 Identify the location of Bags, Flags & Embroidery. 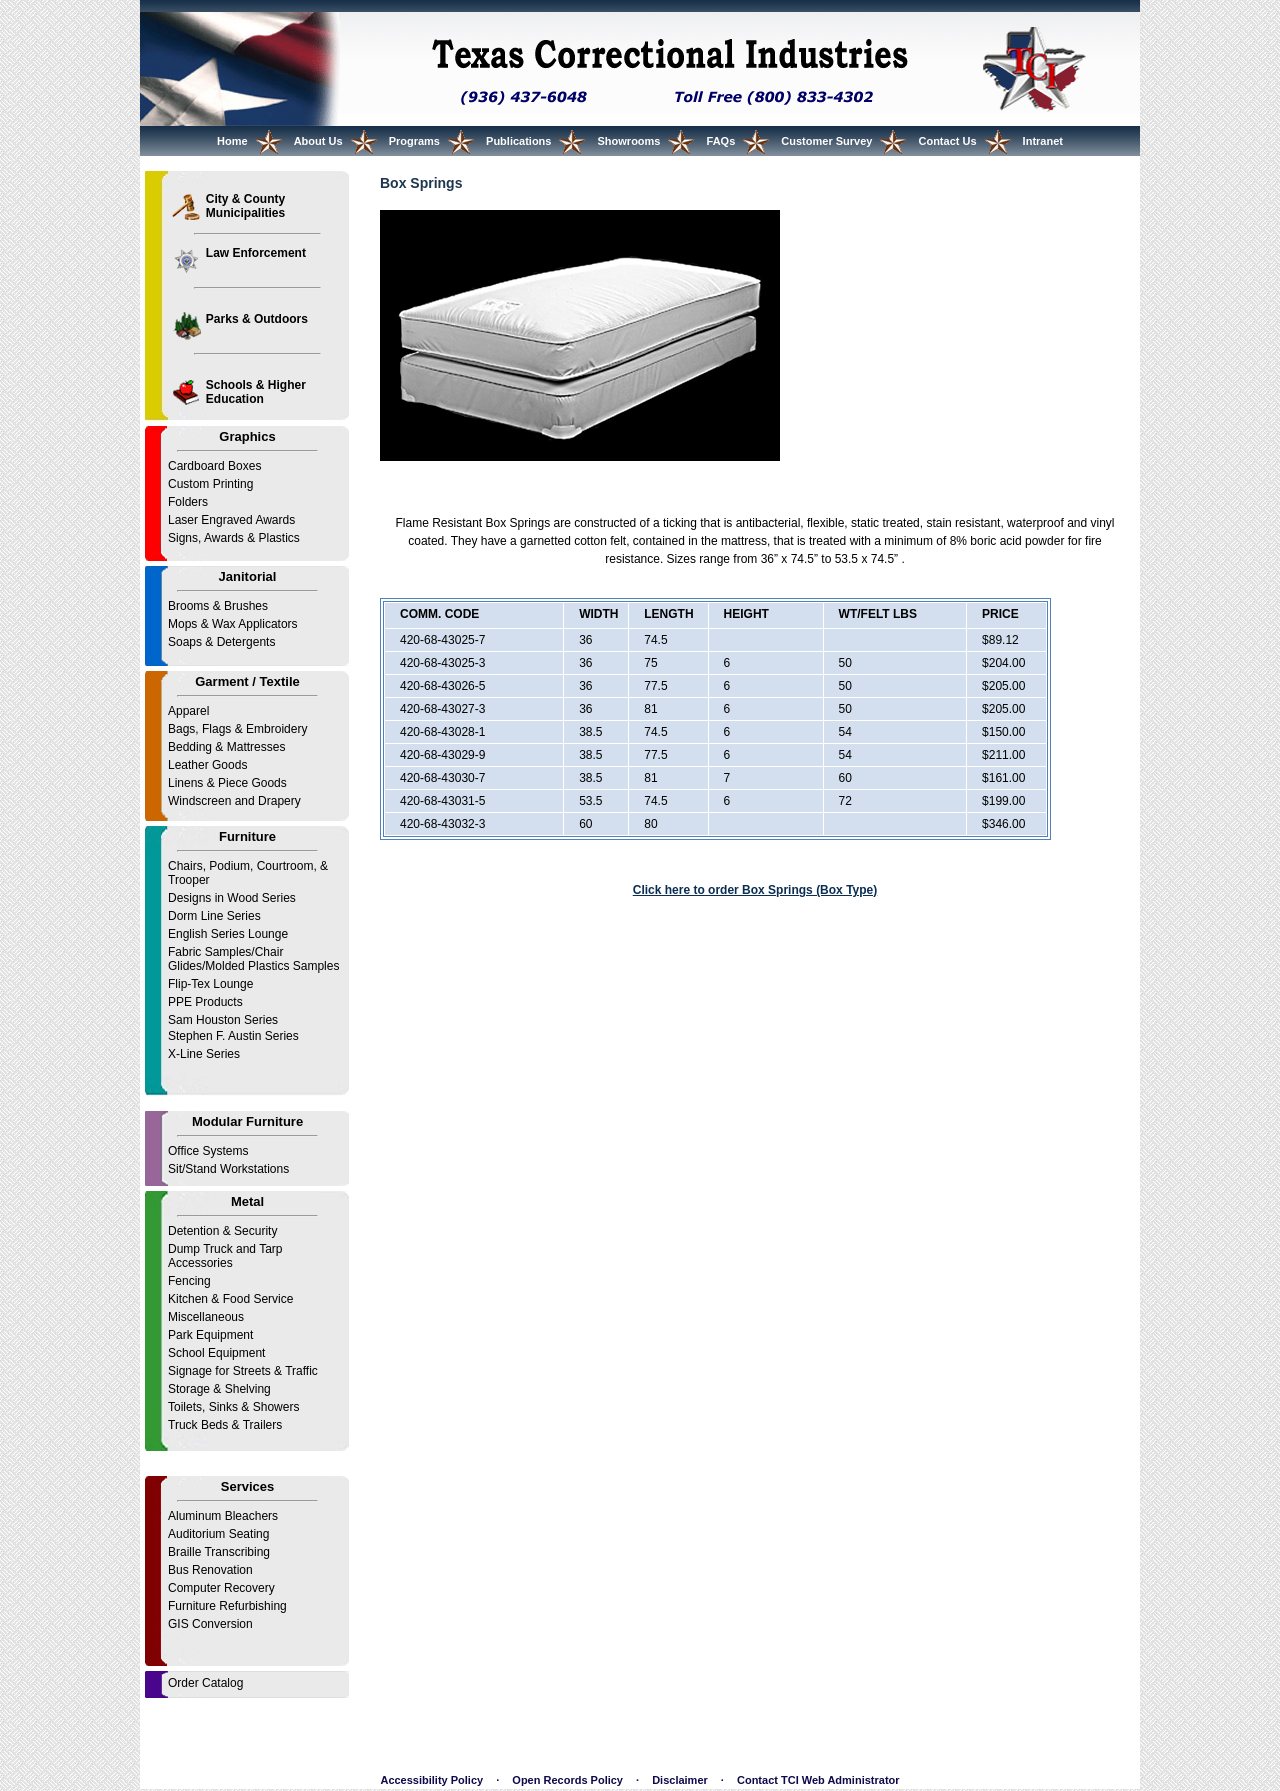
(237, 729).